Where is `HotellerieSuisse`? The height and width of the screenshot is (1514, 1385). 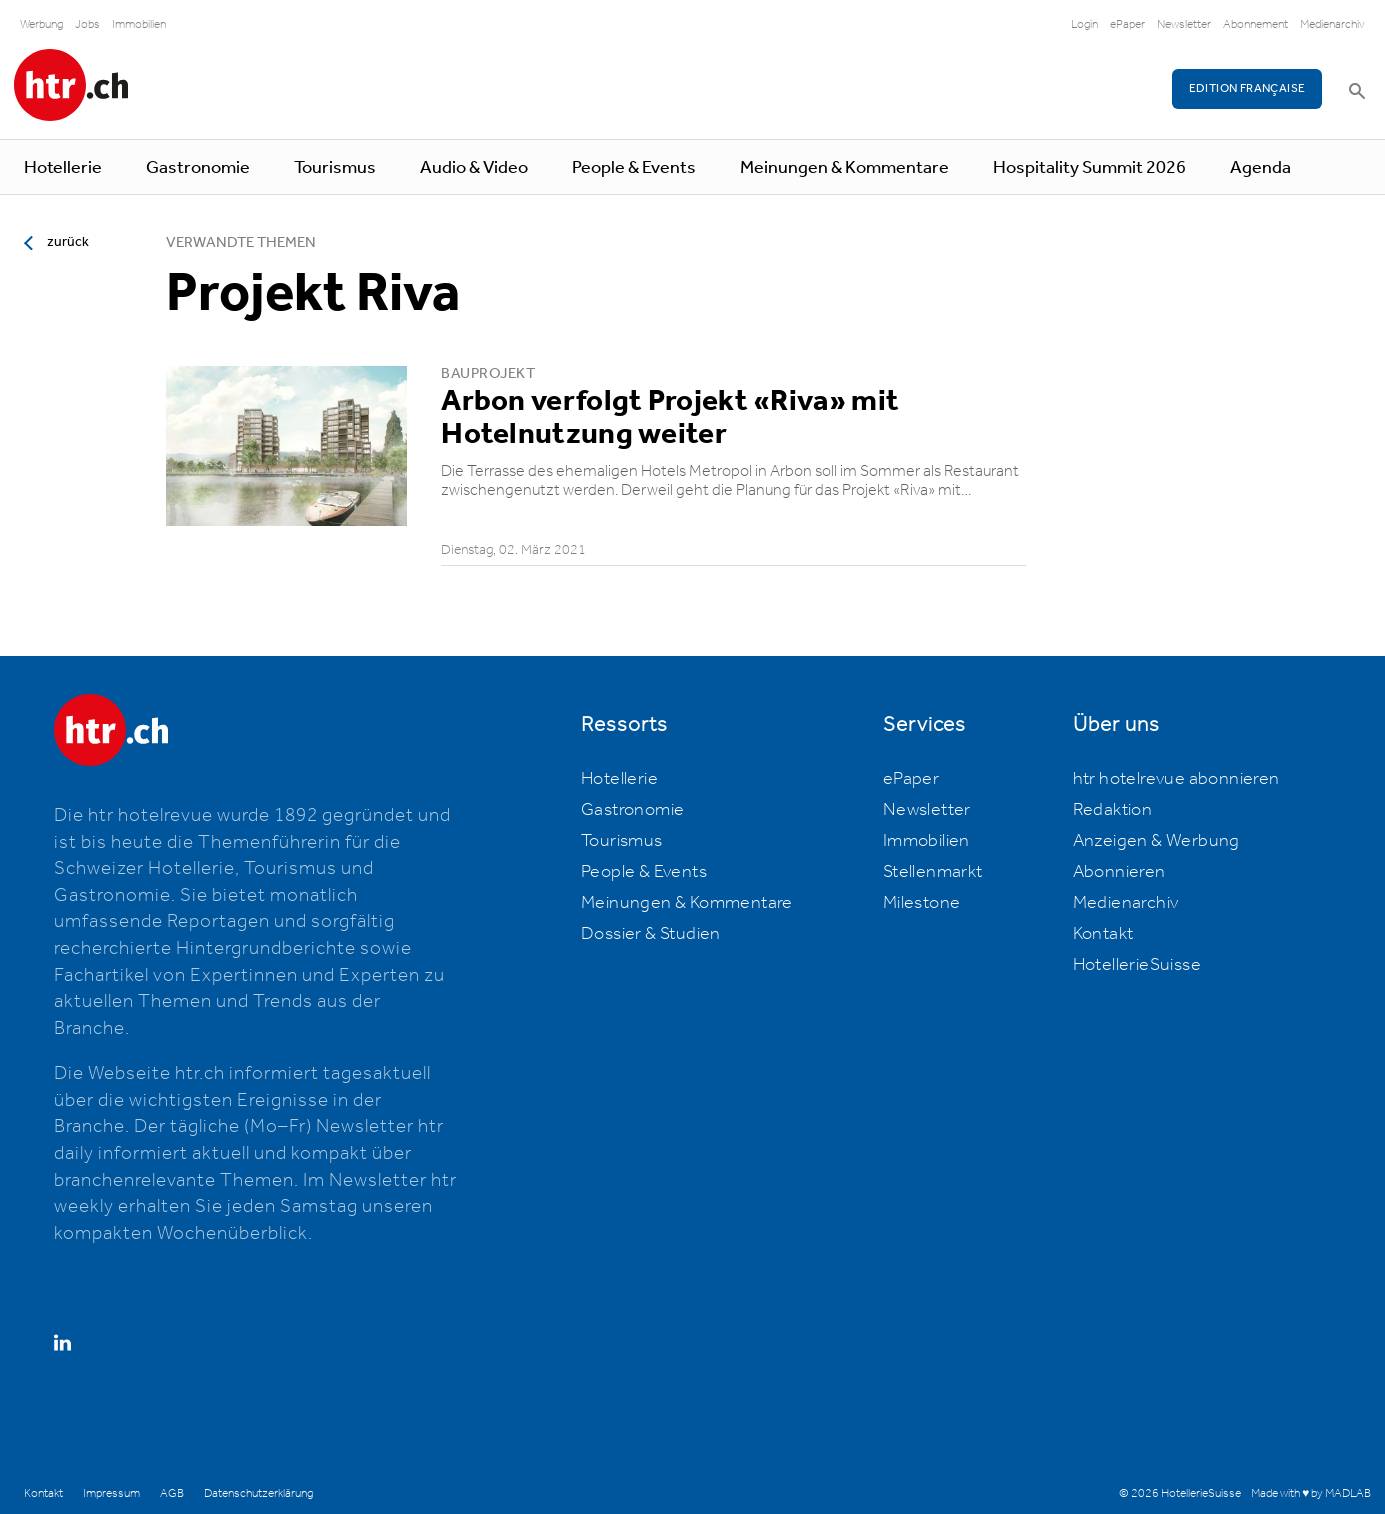 HotellerieSuisse is located at coordinates (1137, 965).